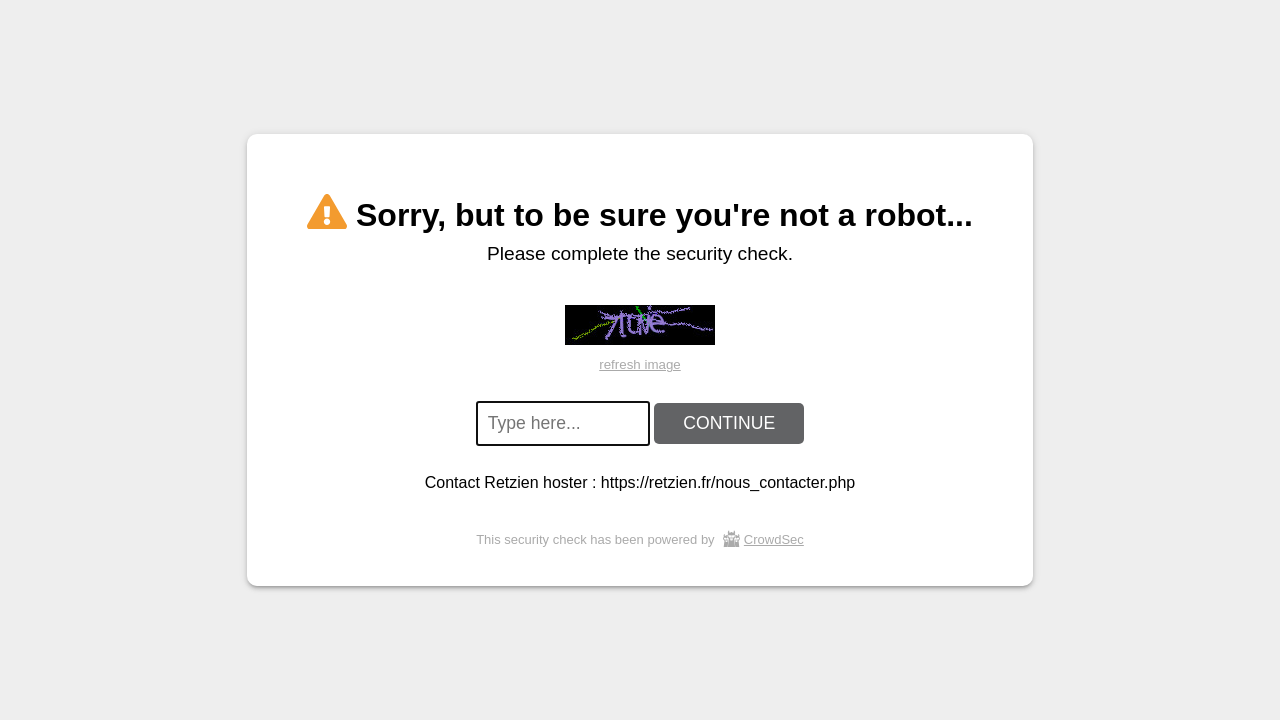 Image resolution: width=1280 pixels, height=720 pixels. What do you see at coordinates (729, 423) in the screenshot?
I see `CONTINUE` at bounding box center [729, 423].